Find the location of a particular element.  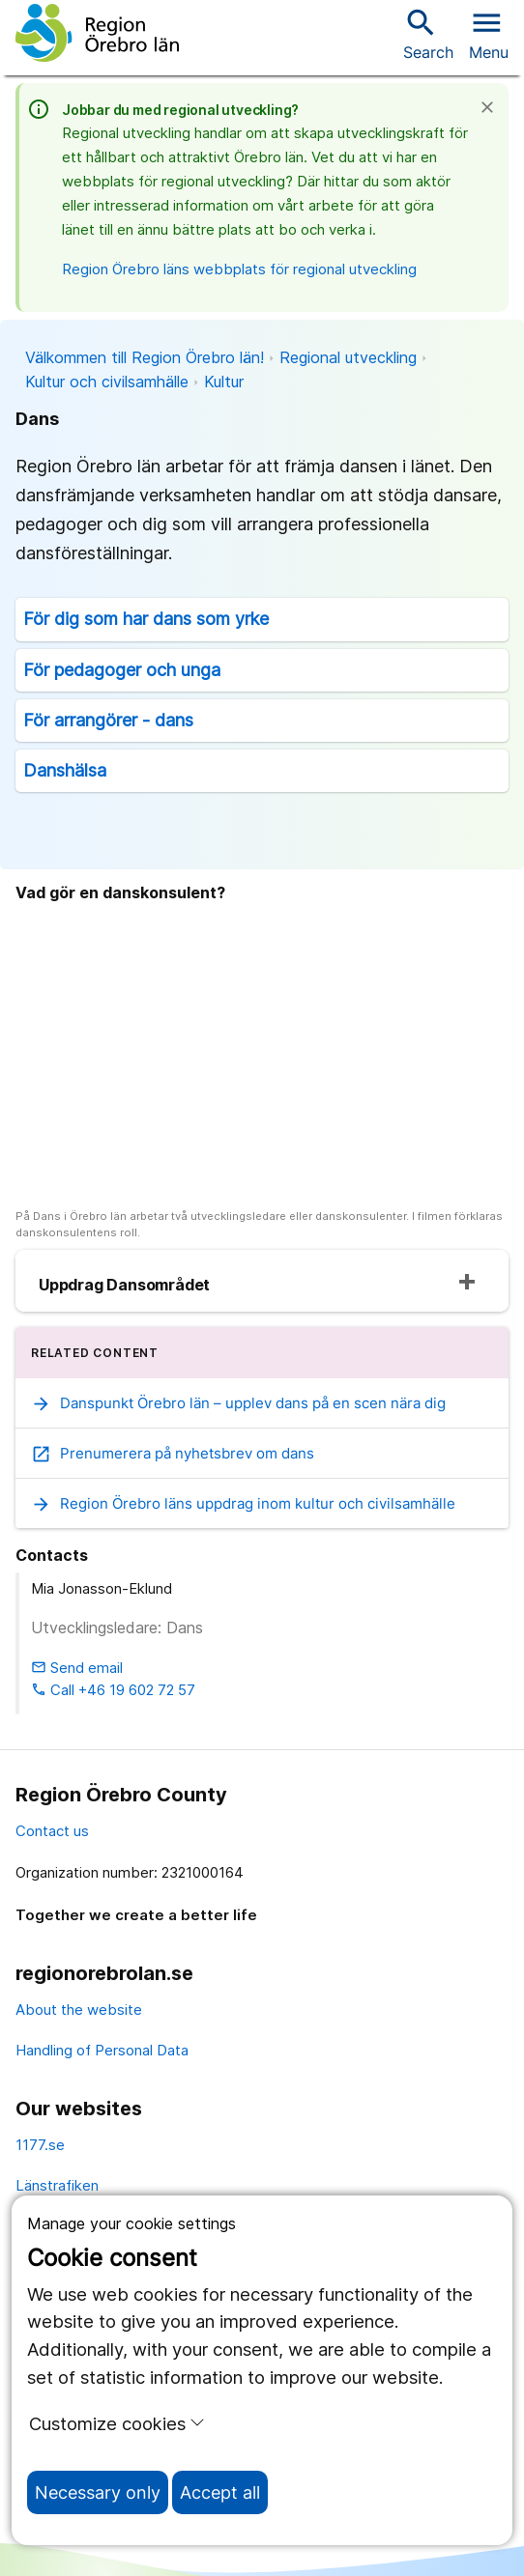

[På Dans i Örebro län arbetar två utvecklingsledare eller danskonsulenter. I filmen förklaras danskonsulentens roll.] is located at coordinates (262, 1057).